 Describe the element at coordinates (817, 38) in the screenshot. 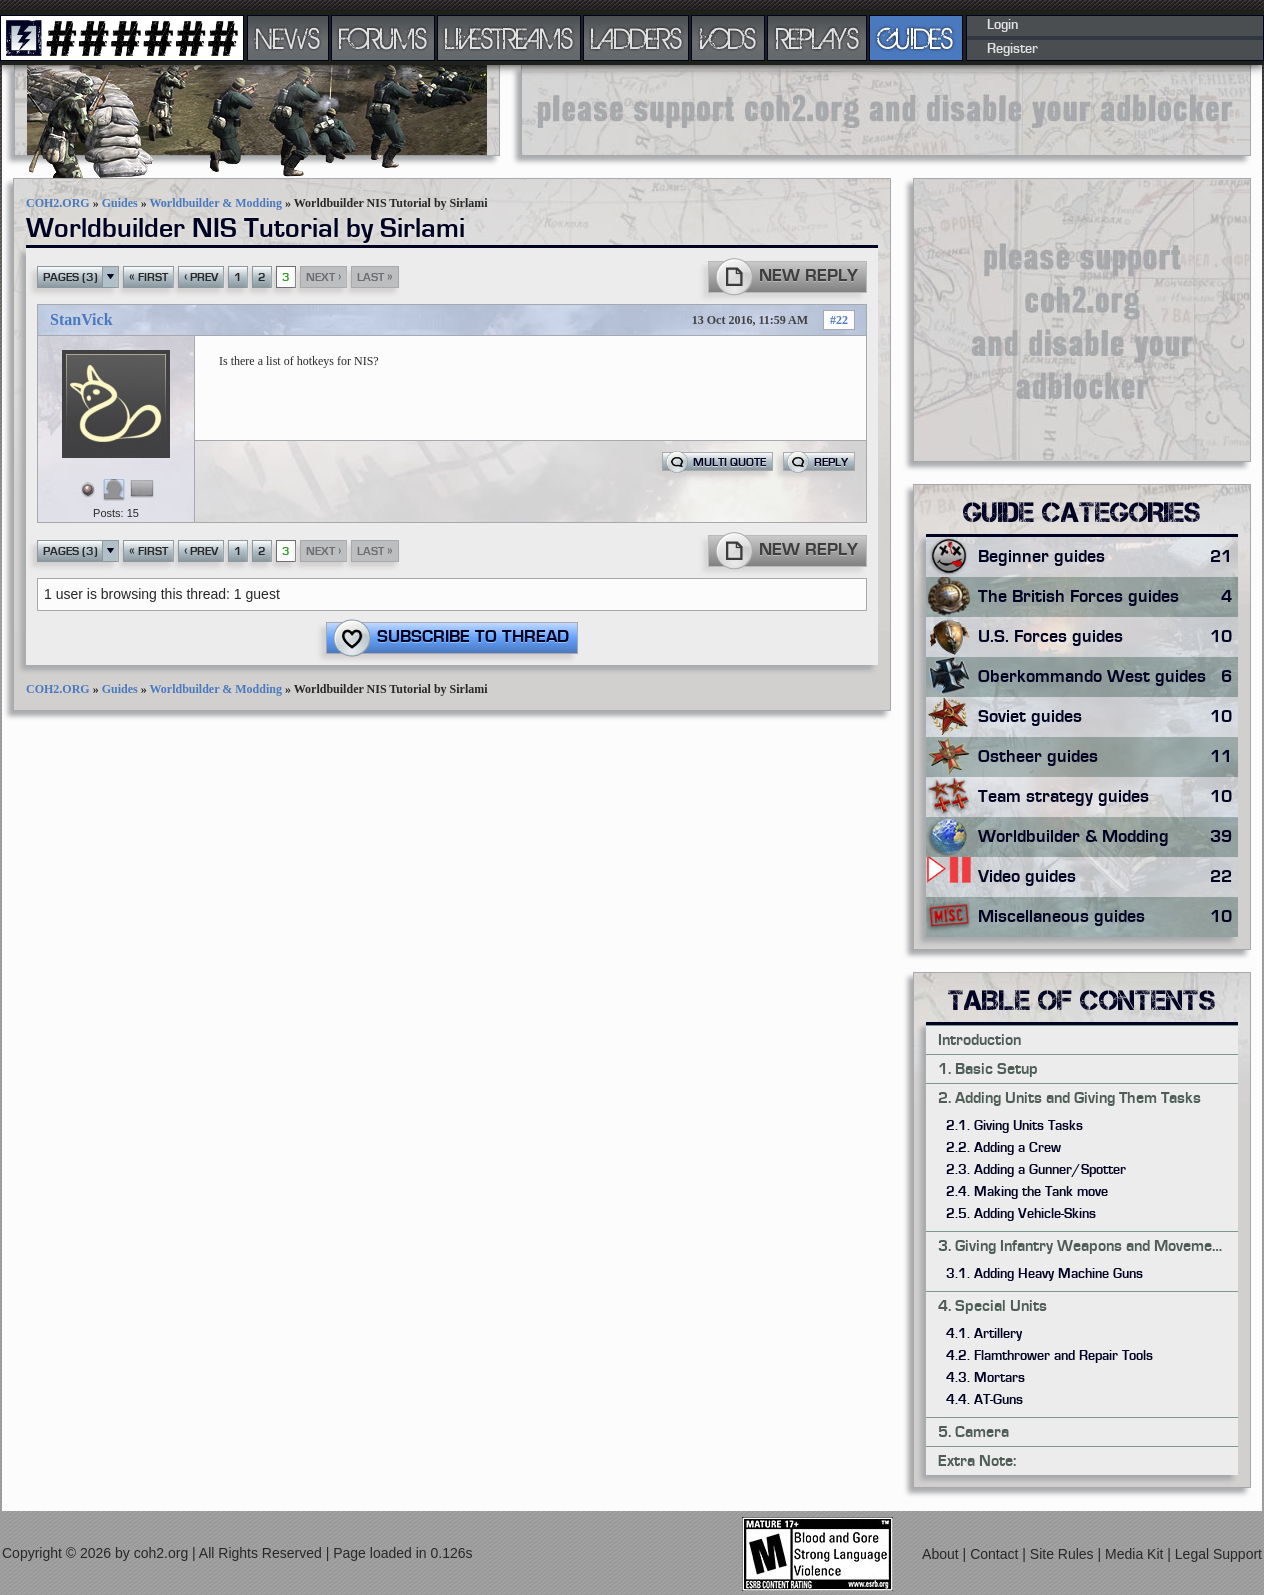

I see `REPLAYS` at that location.